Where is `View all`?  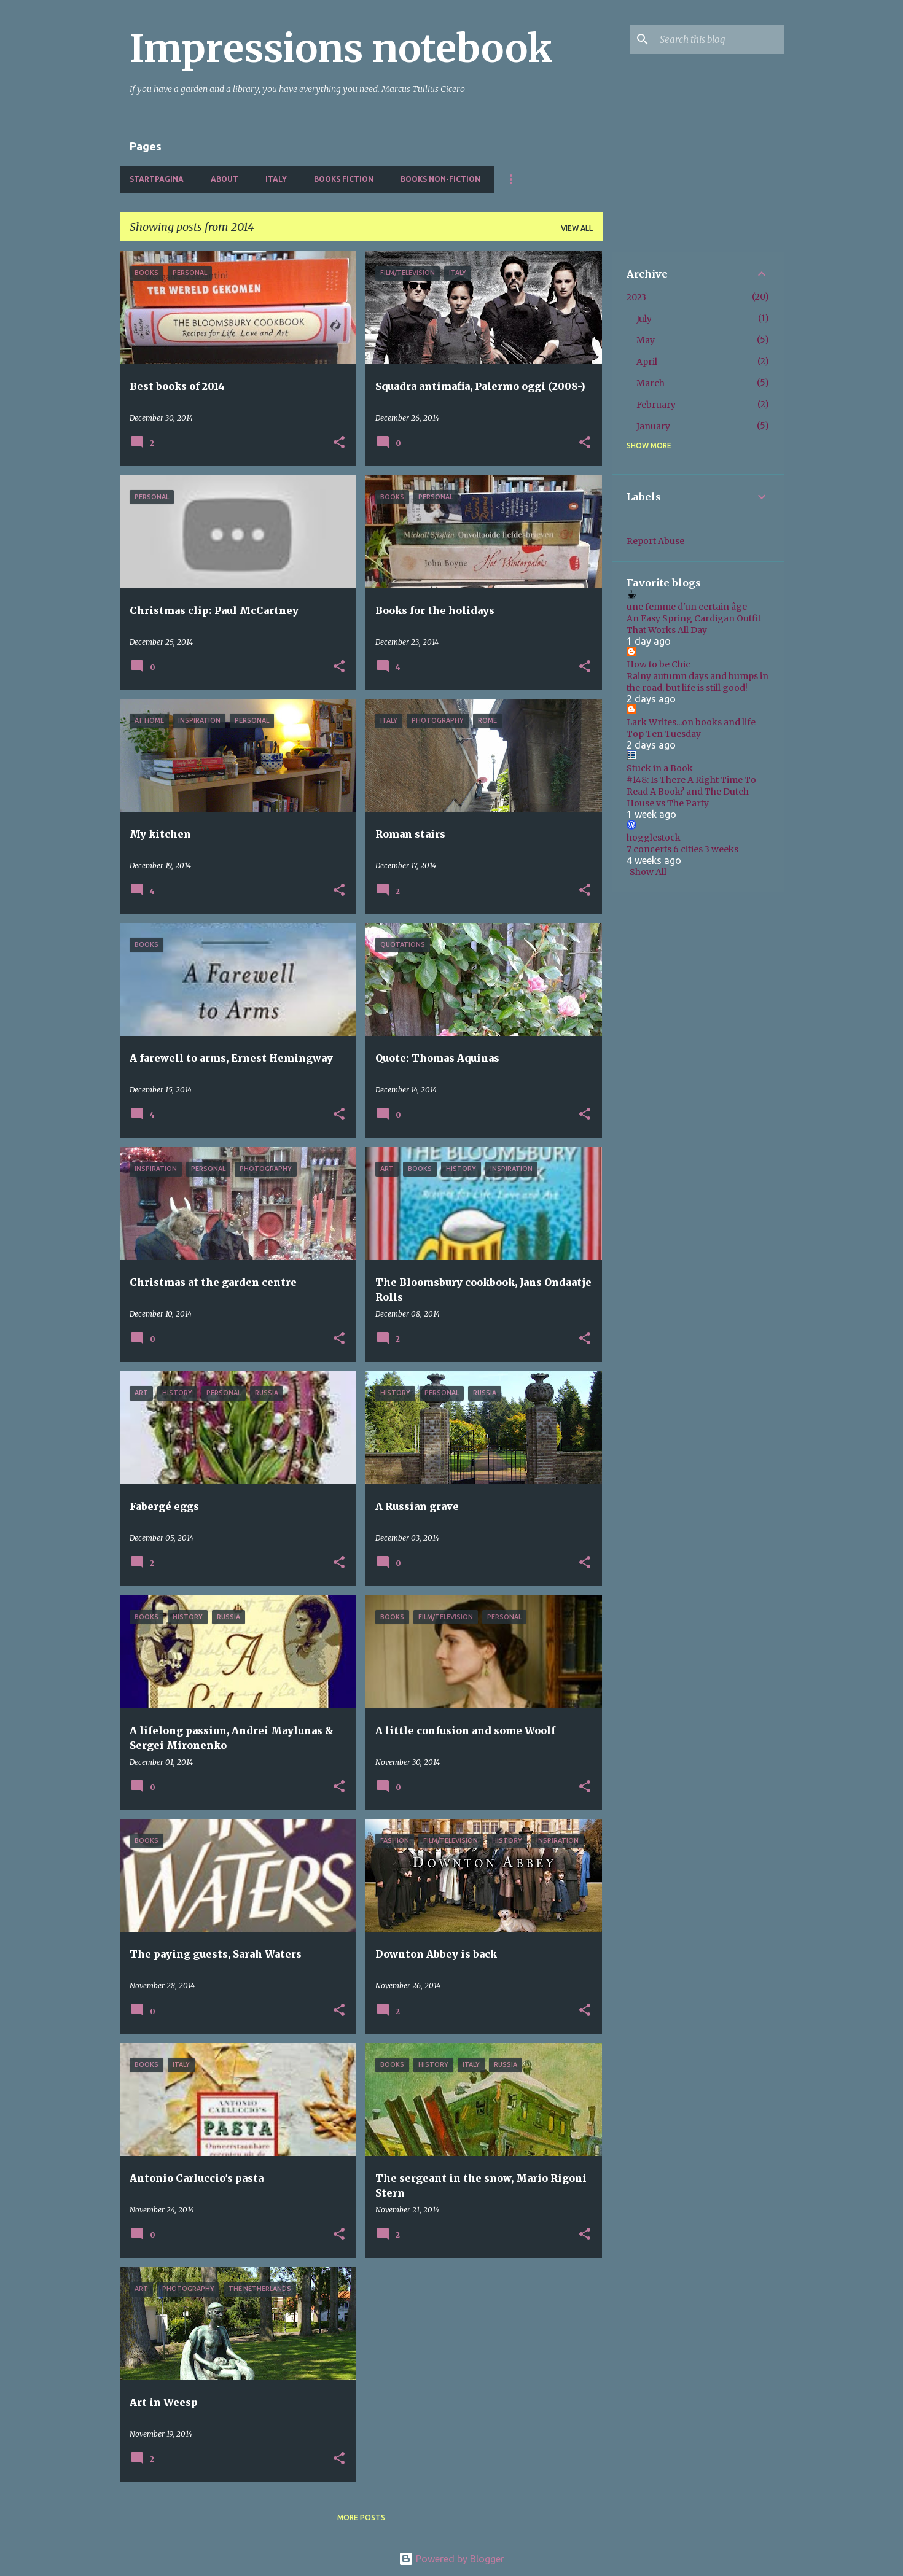 View all is located at coordinates (577, 228).